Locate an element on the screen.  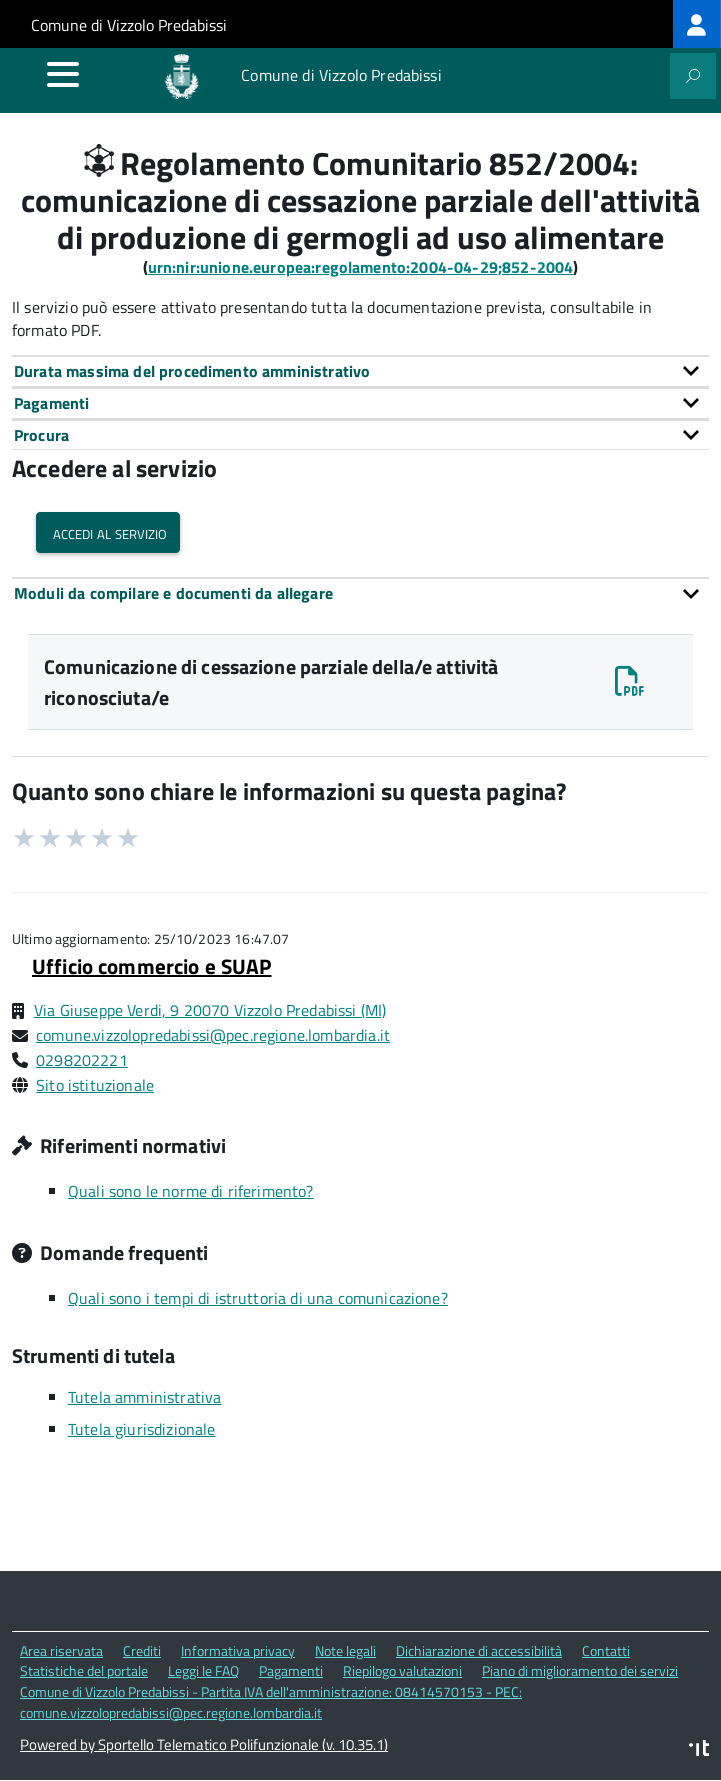
Piano di miglioramento dei servizi is located at coordinates (580, 1670).